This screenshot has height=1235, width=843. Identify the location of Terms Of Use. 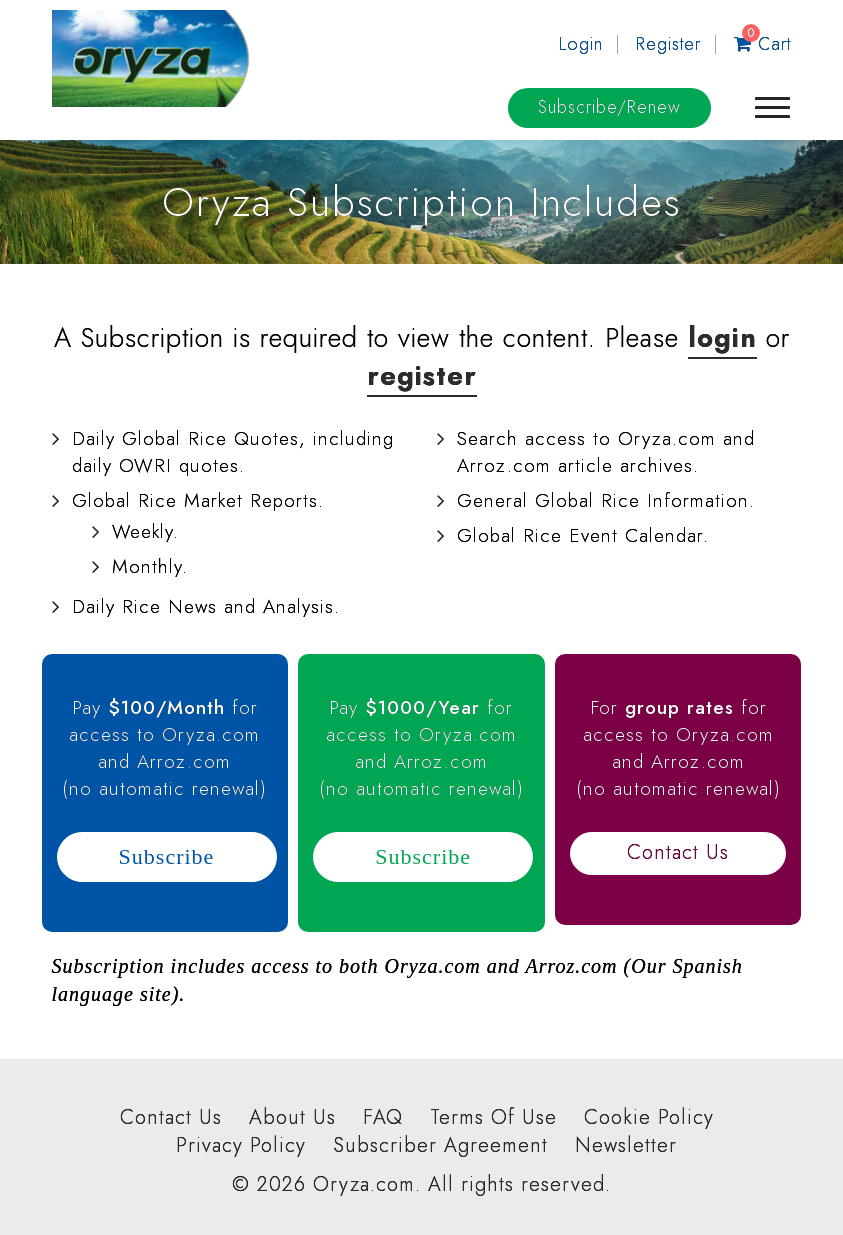
(493, 1118).